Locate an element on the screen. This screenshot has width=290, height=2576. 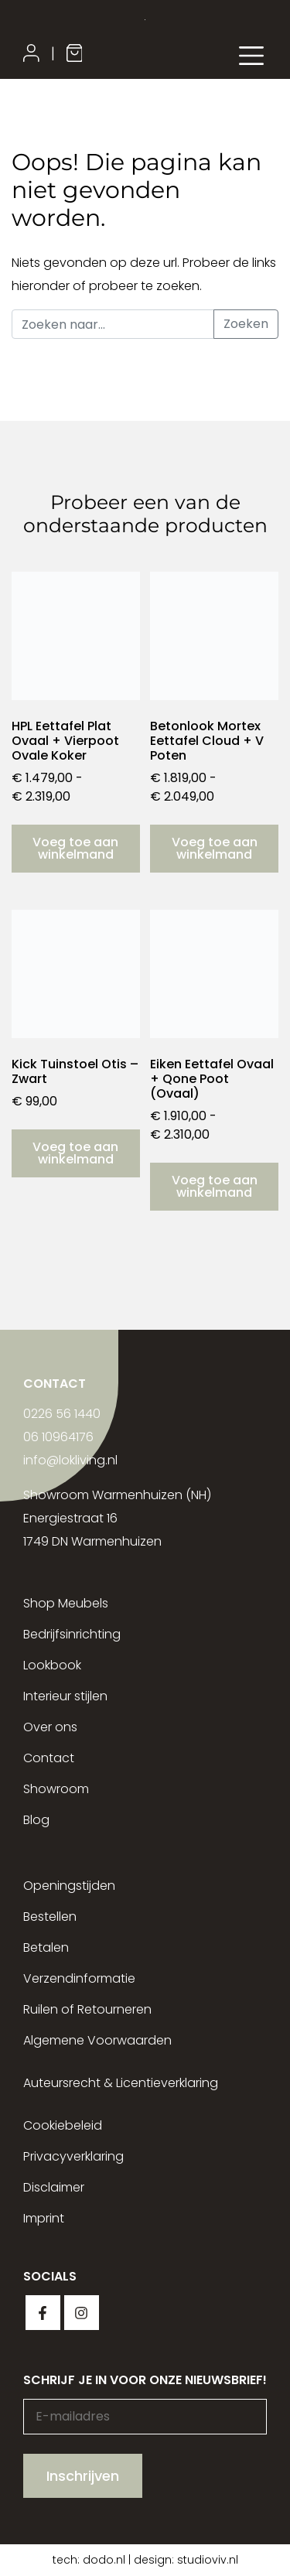
0226 56 1440 is located at coordinates (62, 1414).